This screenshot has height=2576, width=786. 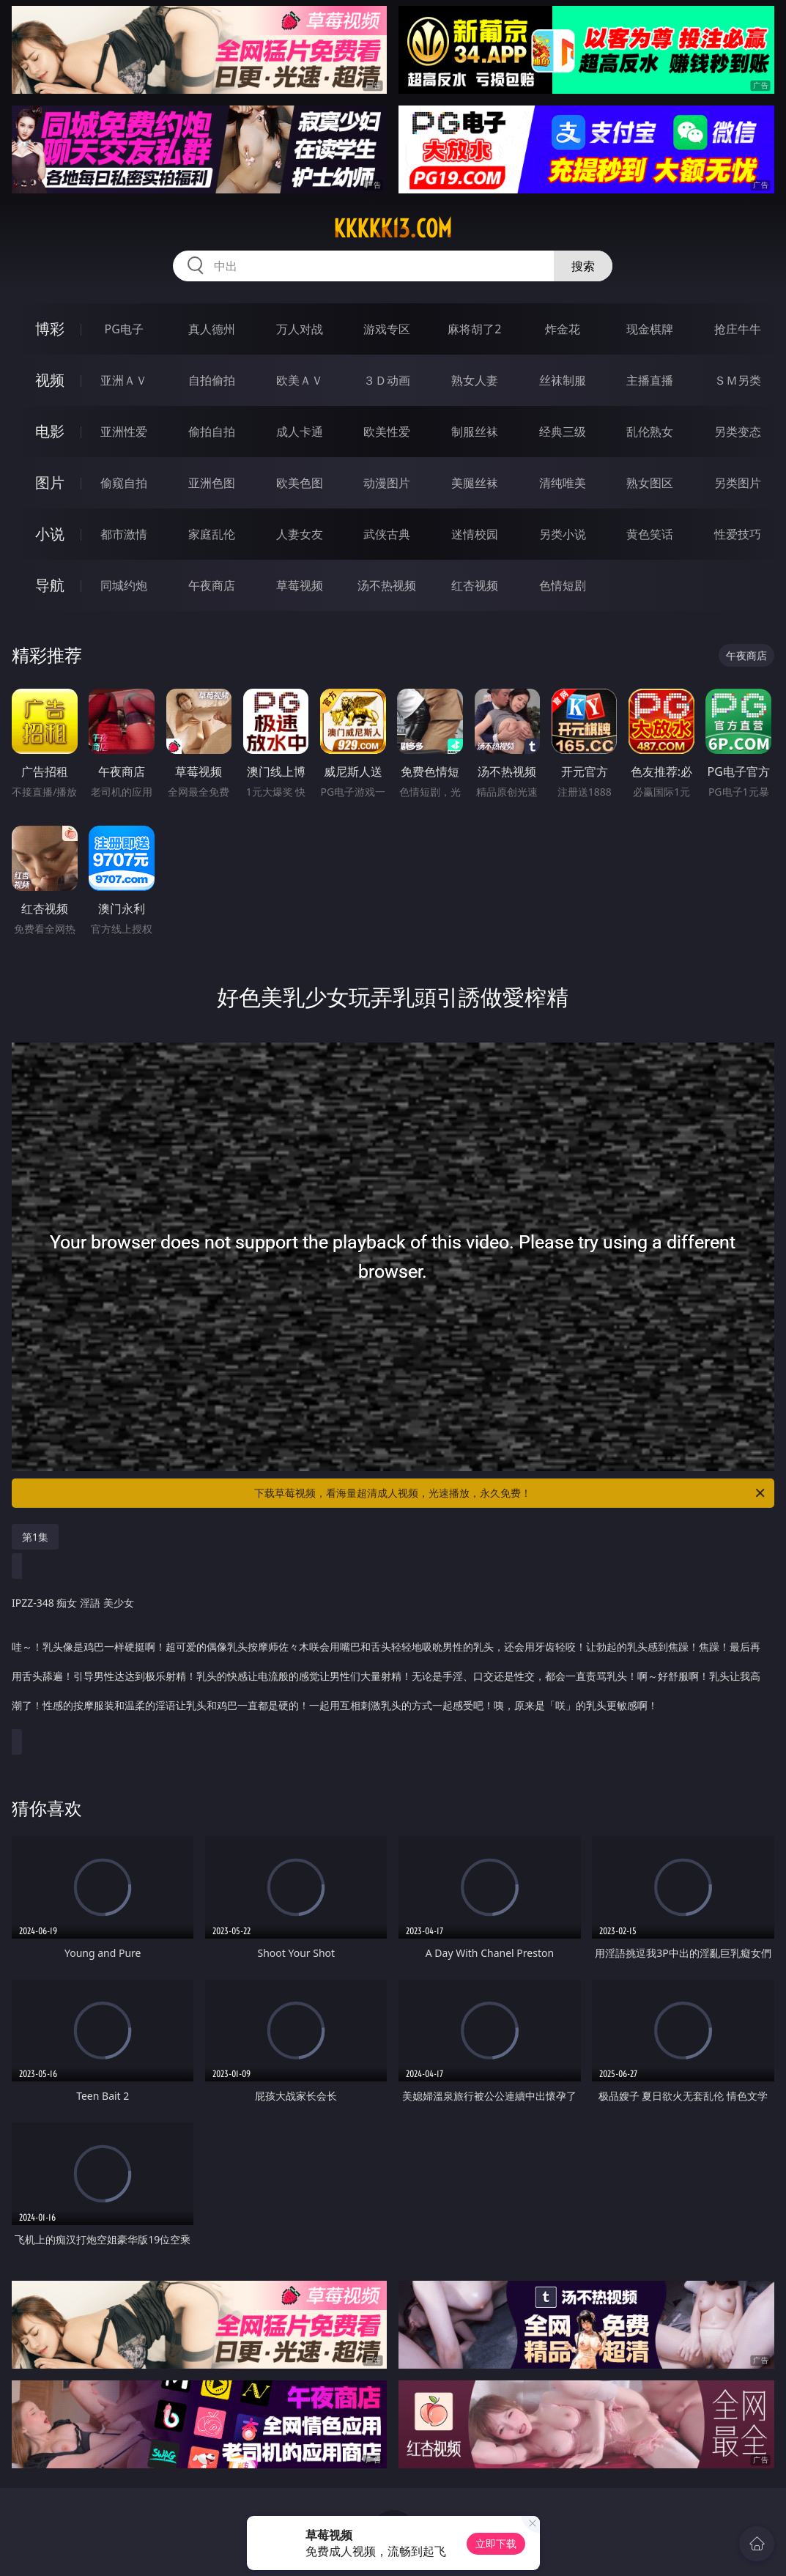 What do you see at coordinates (510, 1493) in the screenshot?
I see `下载草莓视频，看海量超清成人视频，光速播放，永久免费！` at bounding box center [510, 1493].